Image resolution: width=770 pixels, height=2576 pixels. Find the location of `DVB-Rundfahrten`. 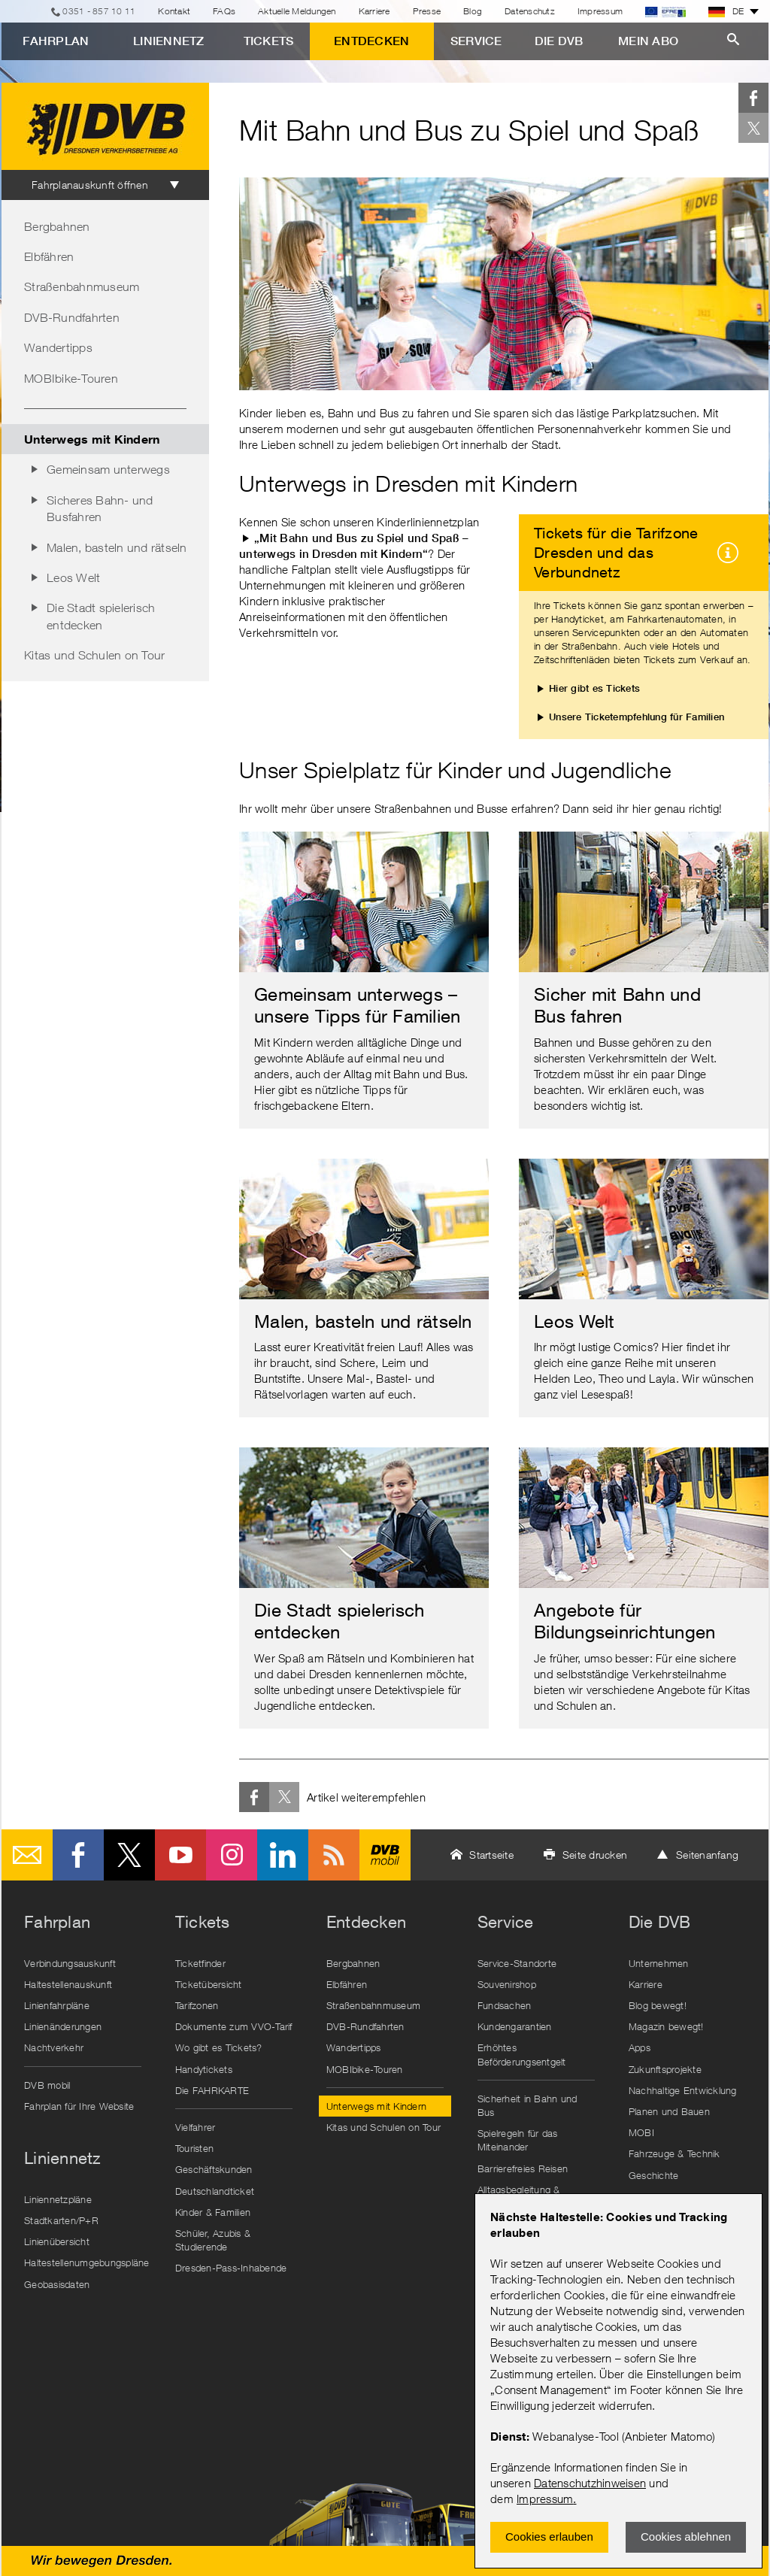

DVB-Rundfahrten is located at coordinates (72, 317).